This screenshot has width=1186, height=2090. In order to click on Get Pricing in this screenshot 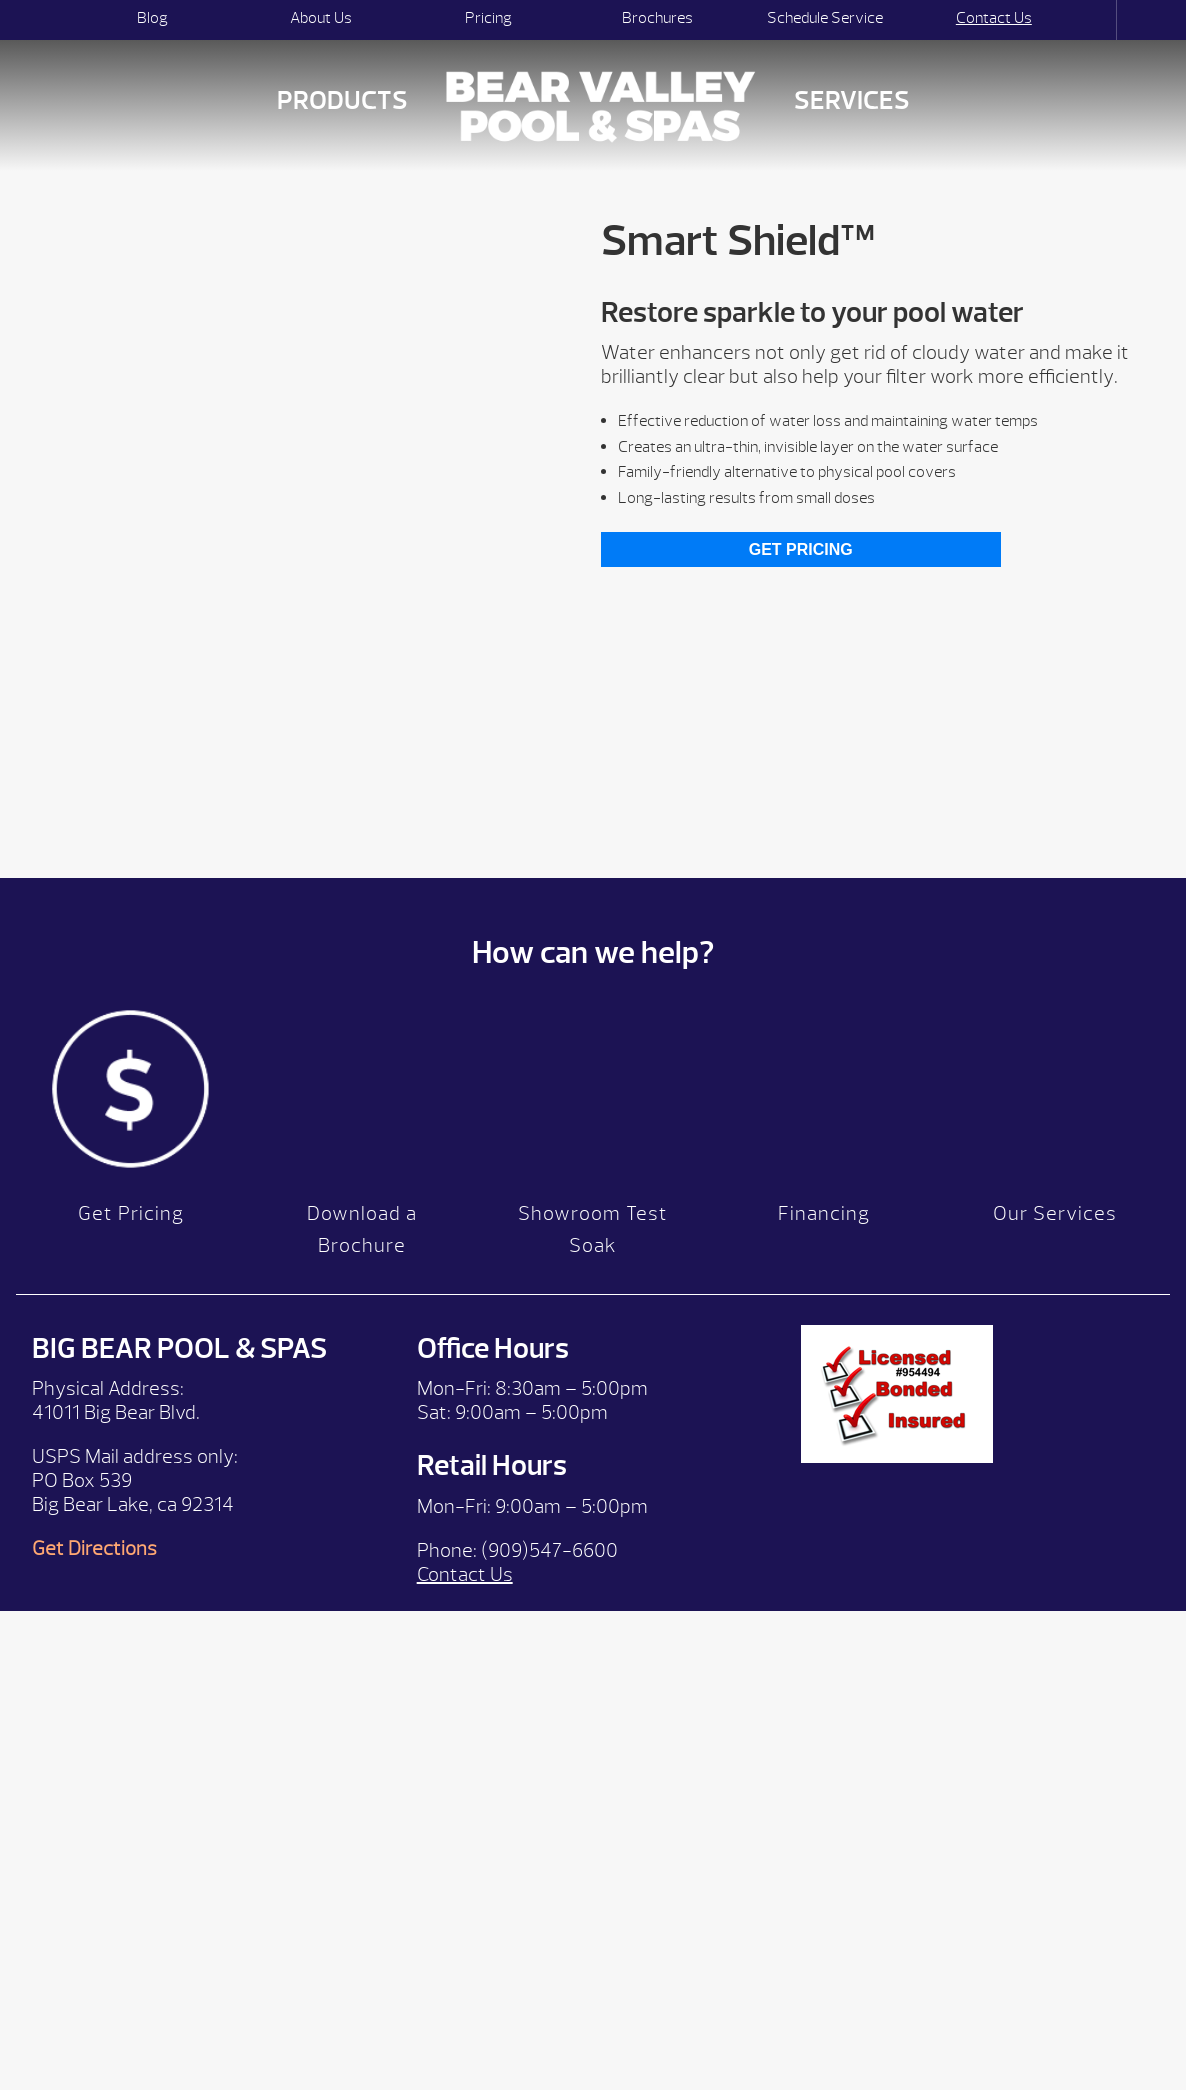, I will do `click(801, 549)`.